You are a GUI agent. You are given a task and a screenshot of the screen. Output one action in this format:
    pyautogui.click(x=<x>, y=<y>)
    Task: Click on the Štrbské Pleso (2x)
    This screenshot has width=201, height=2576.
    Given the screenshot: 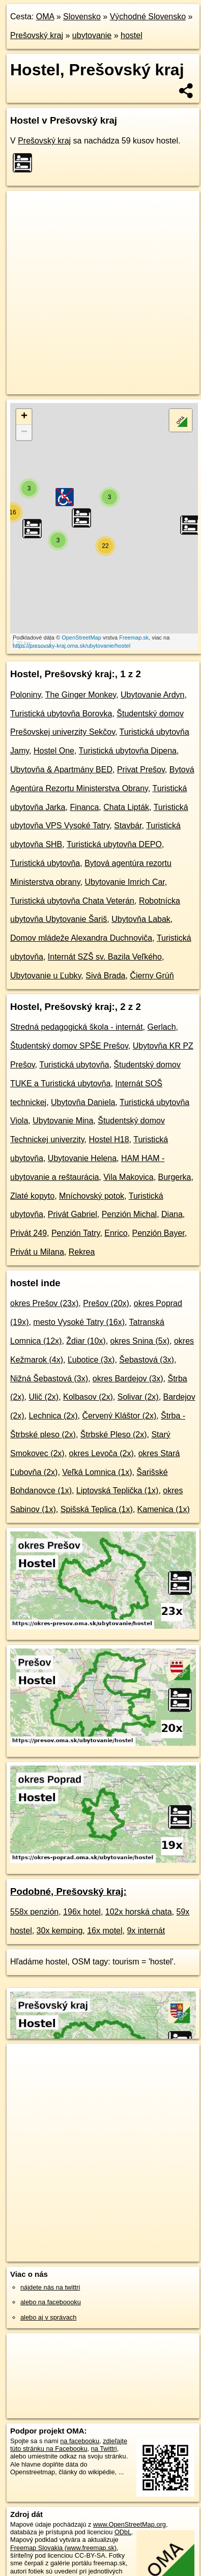 What is the action you would take?
    pyautogui.click(x=113, y=1434)
    